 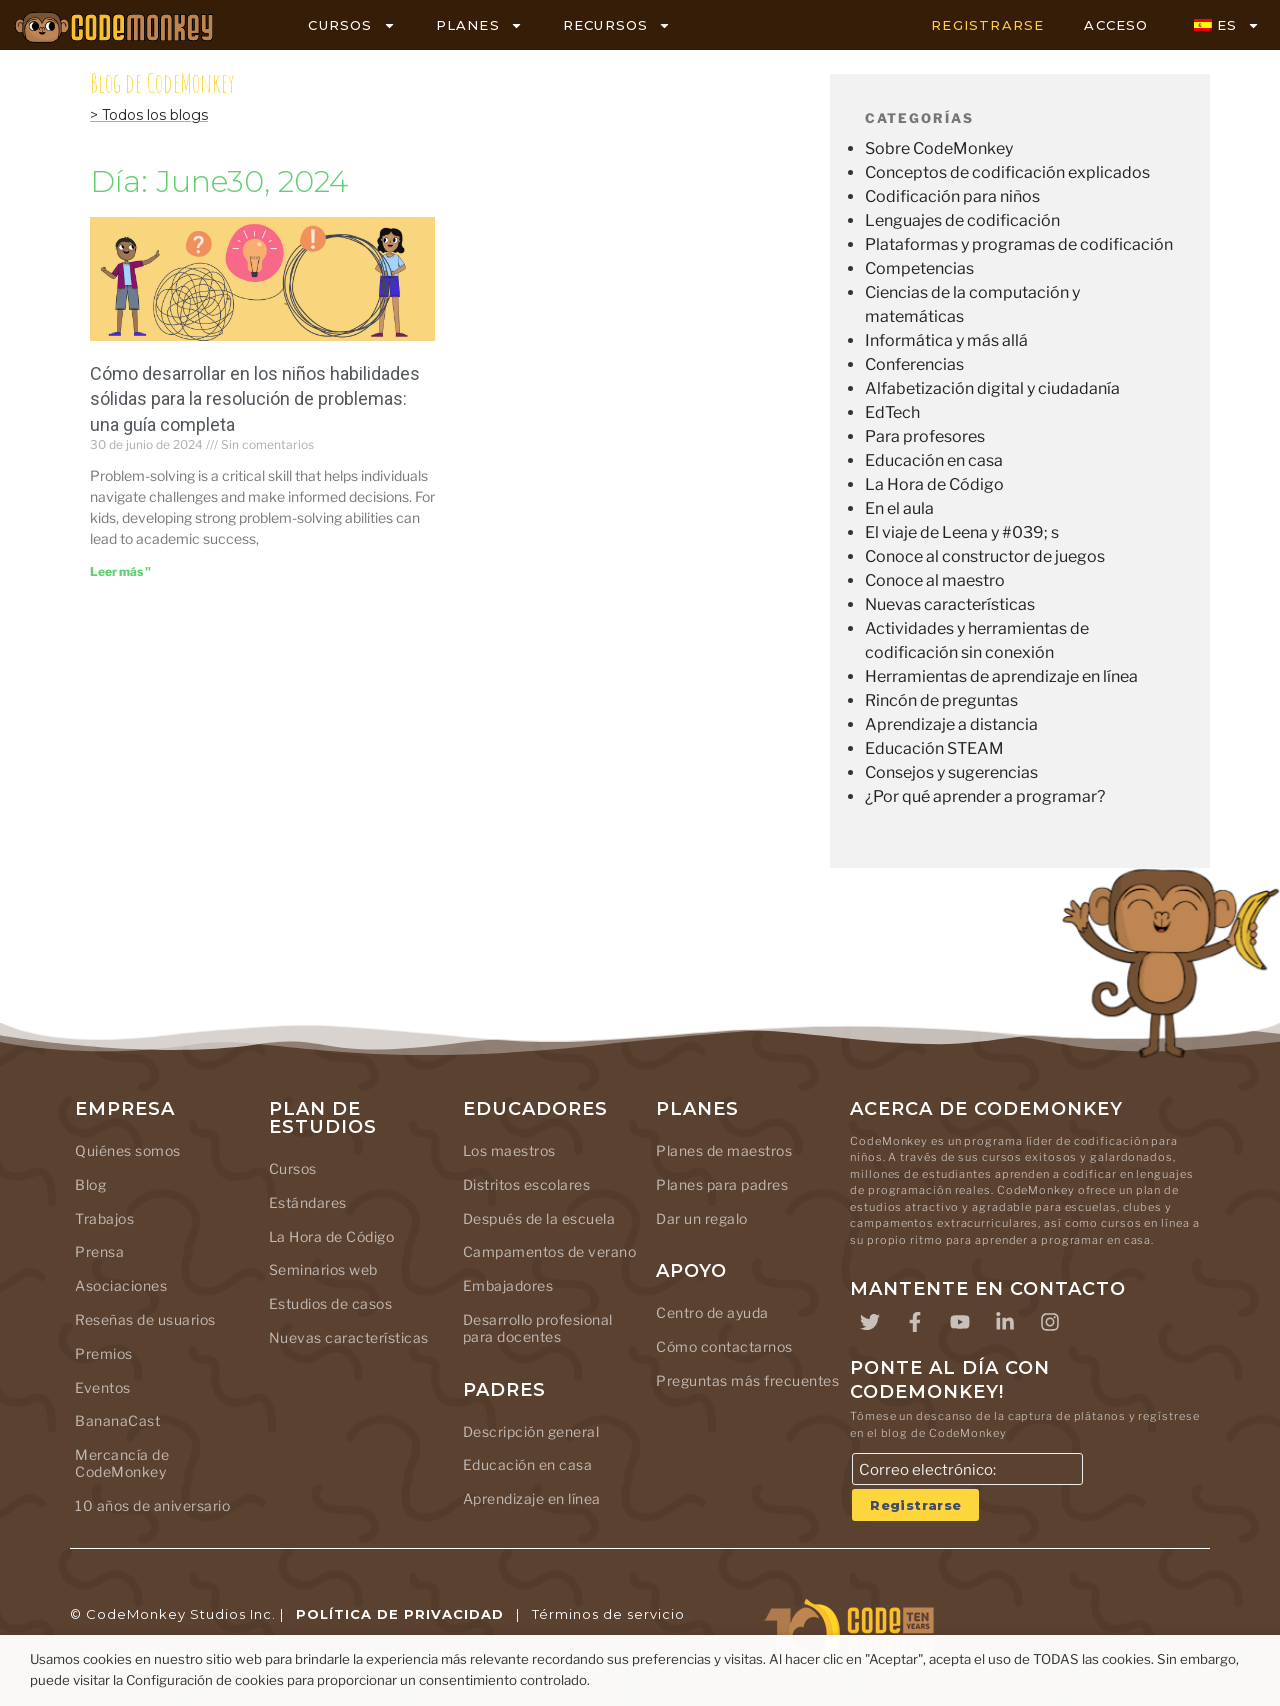 I want to click on > Todos los blogs, so click(x=149, y=115).